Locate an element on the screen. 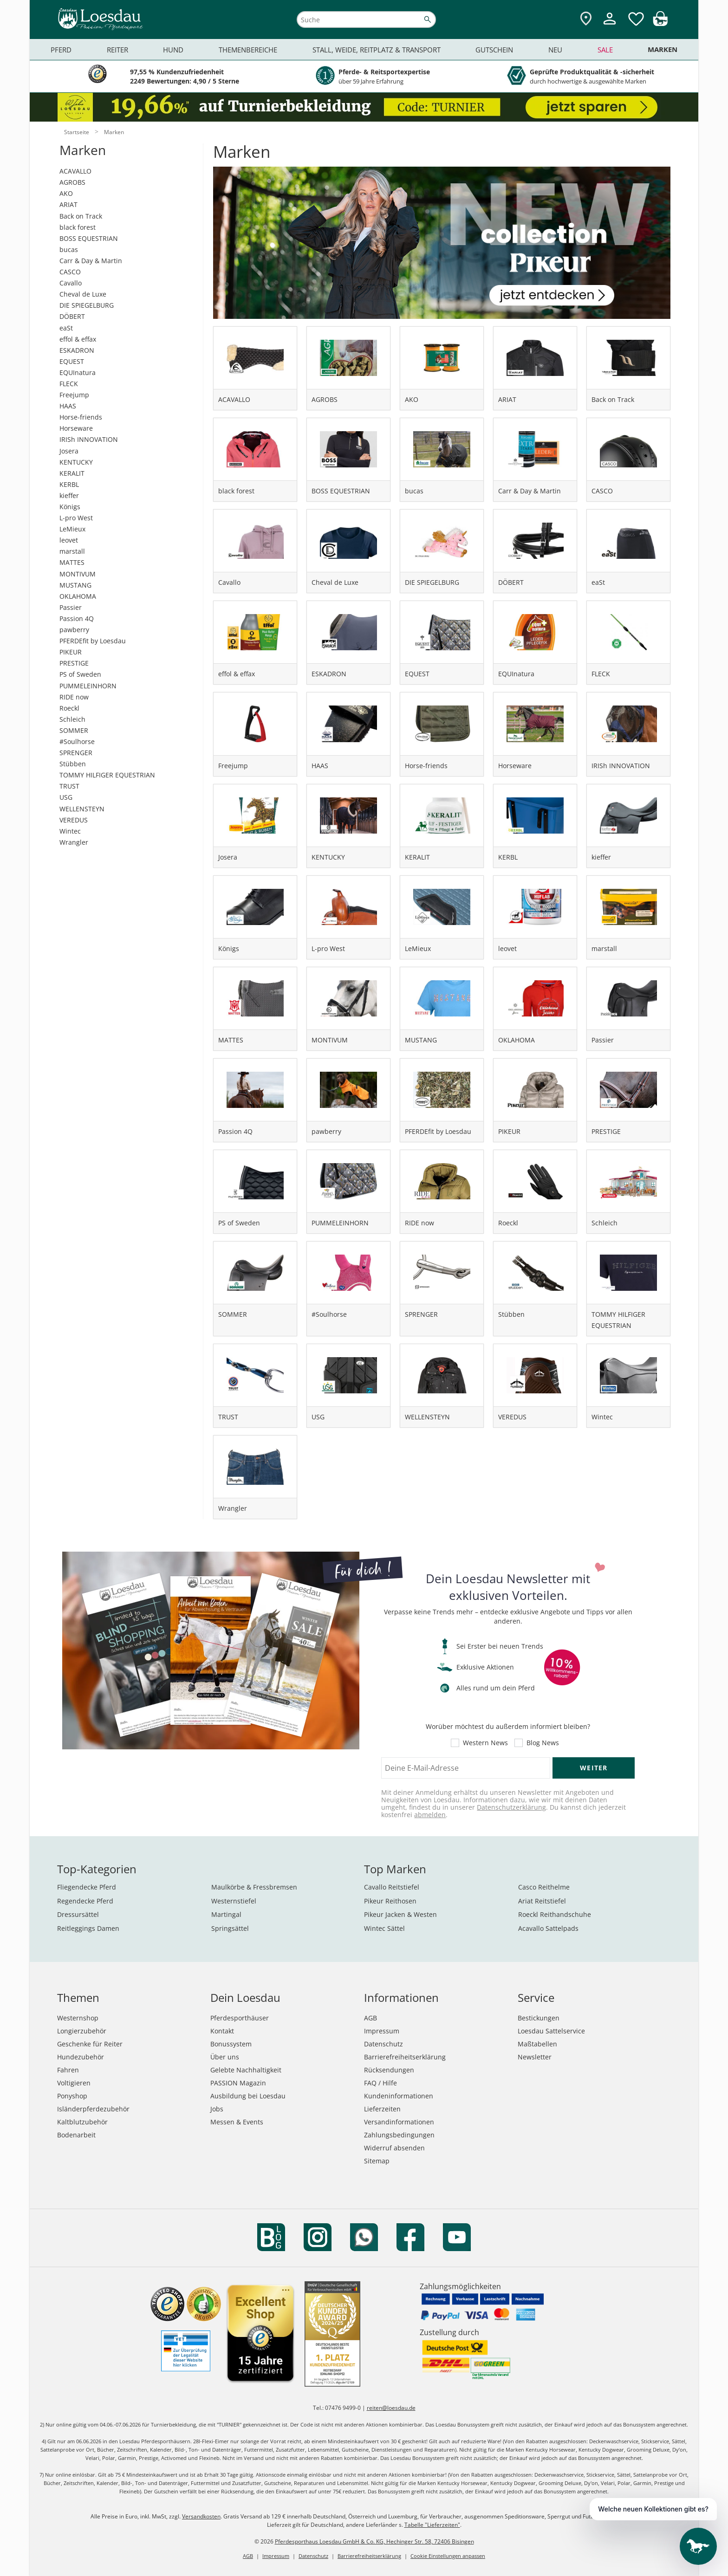 The image size is (728, 2576). Acavallo Sattelpads is located at coordinates (548, 1928).